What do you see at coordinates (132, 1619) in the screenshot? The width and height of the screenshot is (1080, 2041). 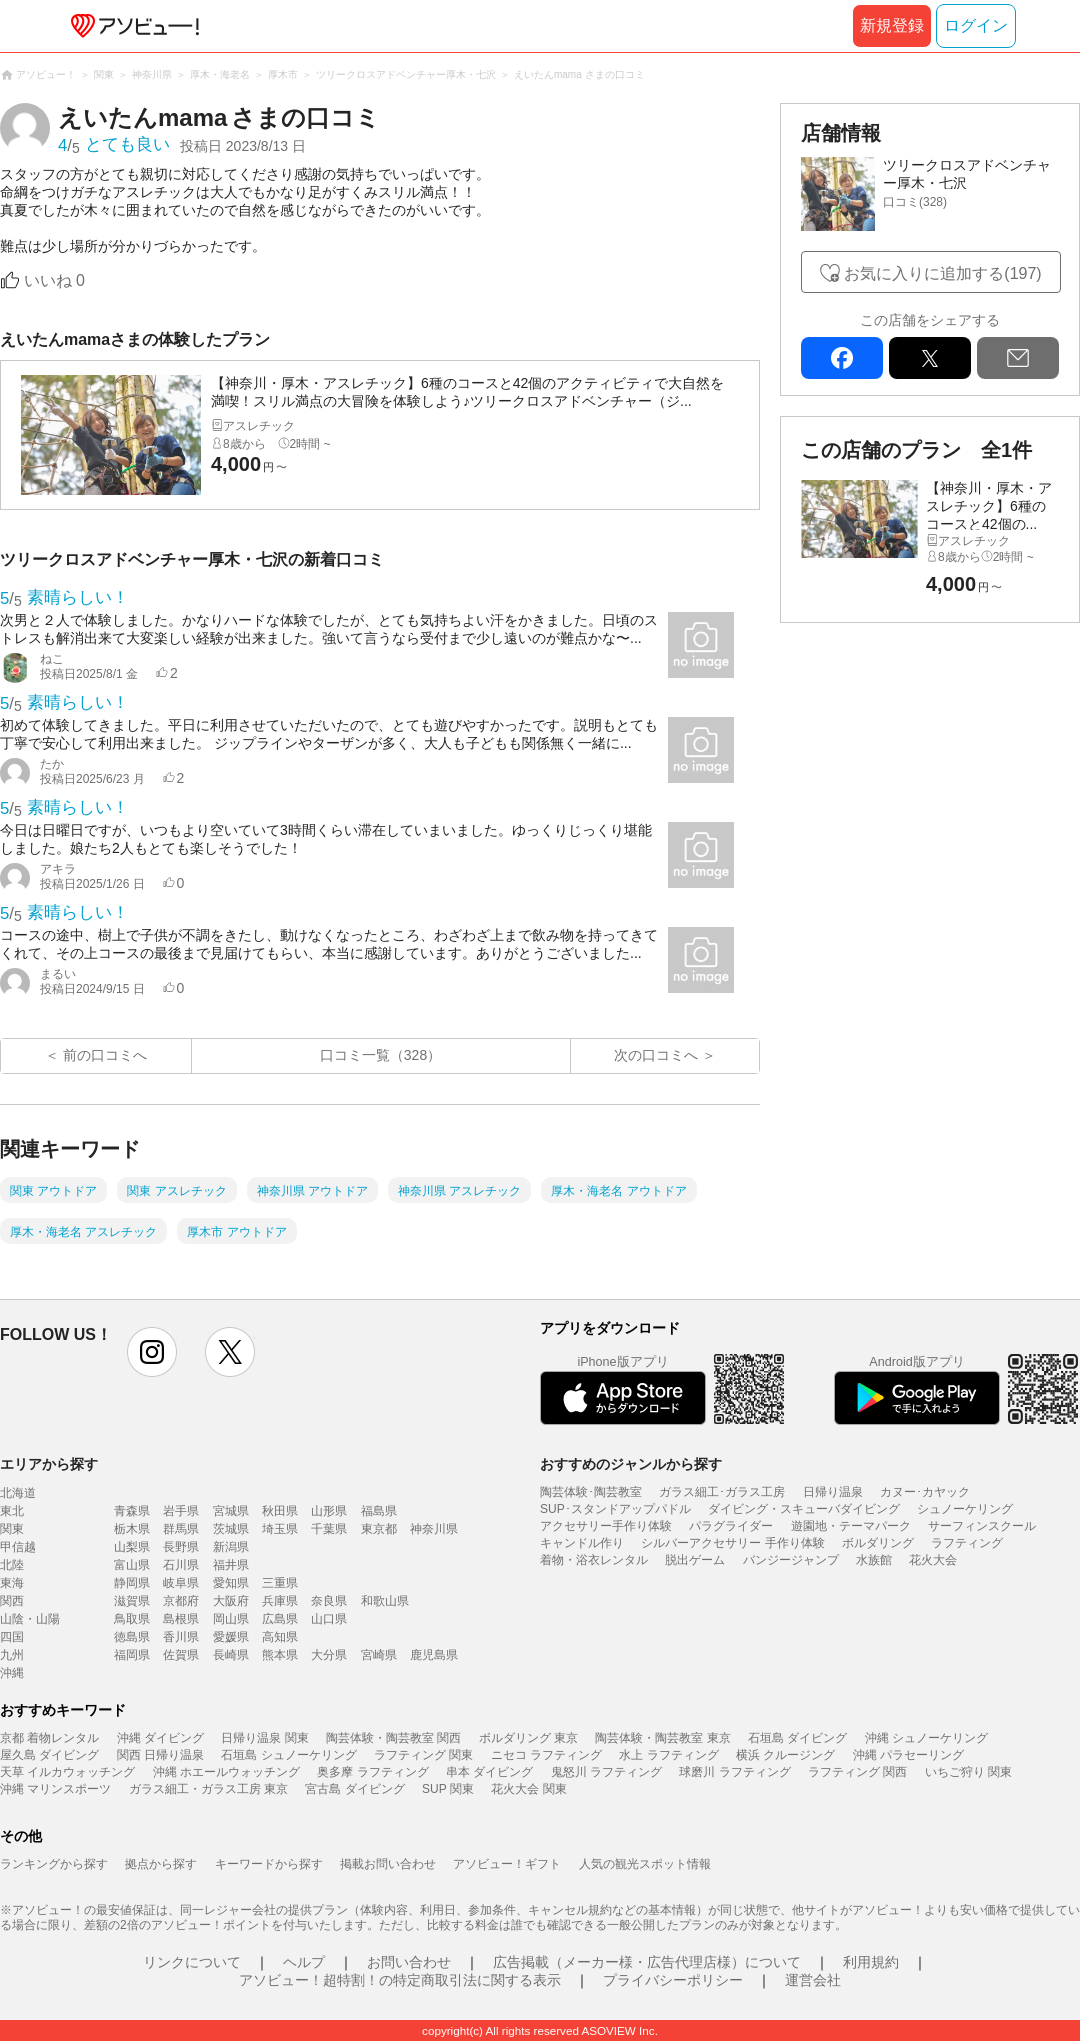 I see `鳥取県` at bounding box center [132, 1619].